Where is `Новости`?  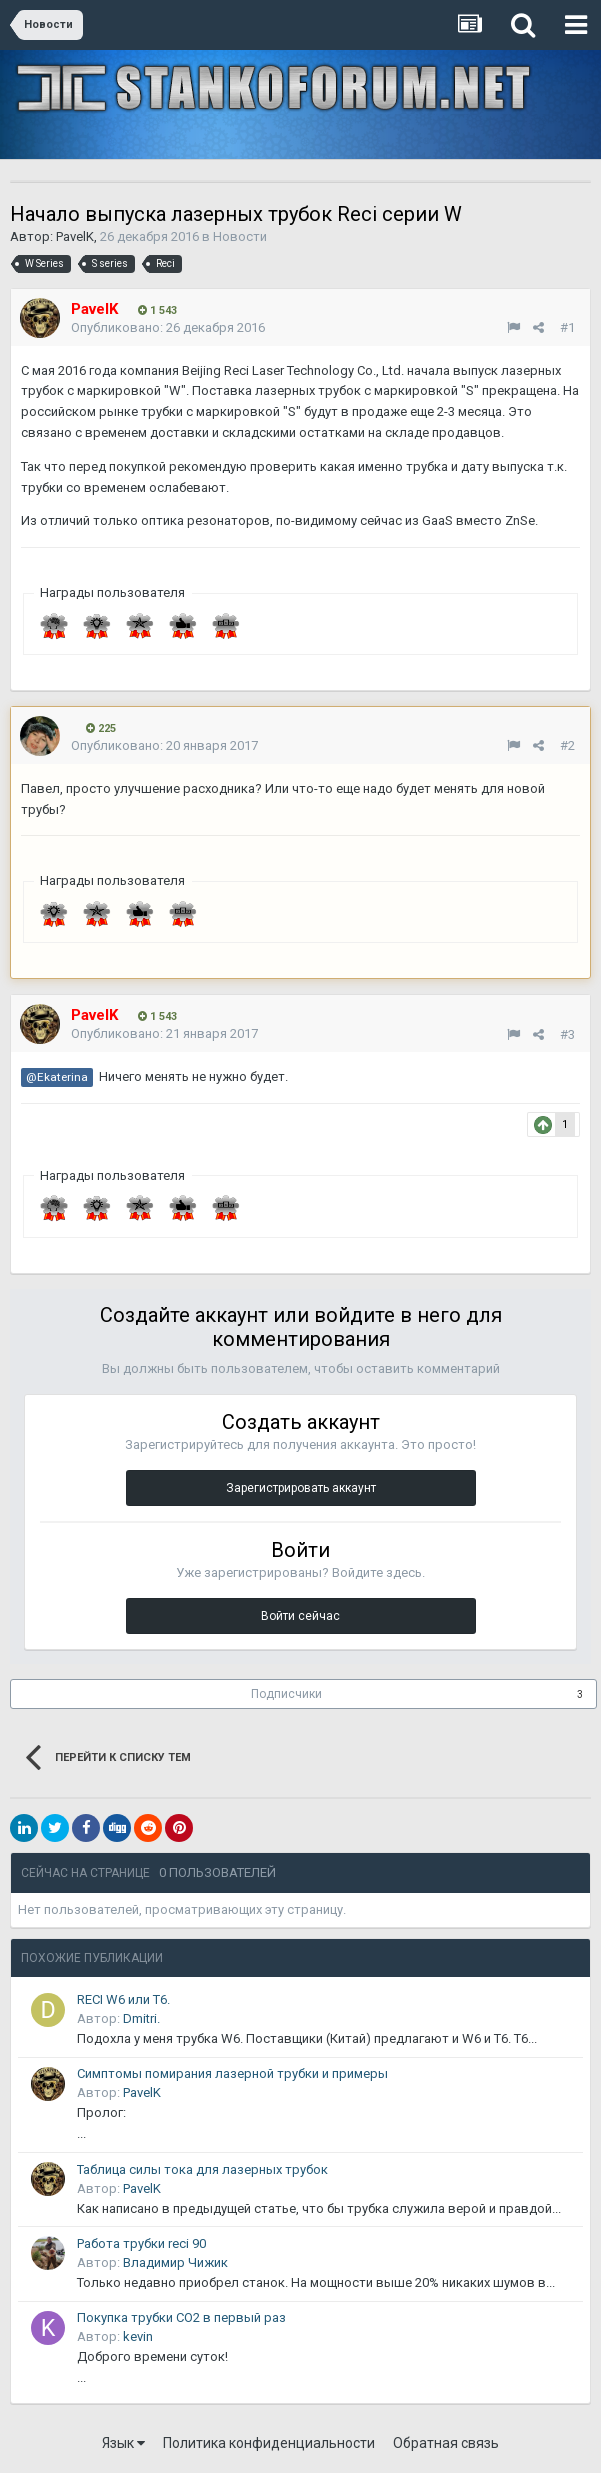
Новости is located at coordinates (240, 236).